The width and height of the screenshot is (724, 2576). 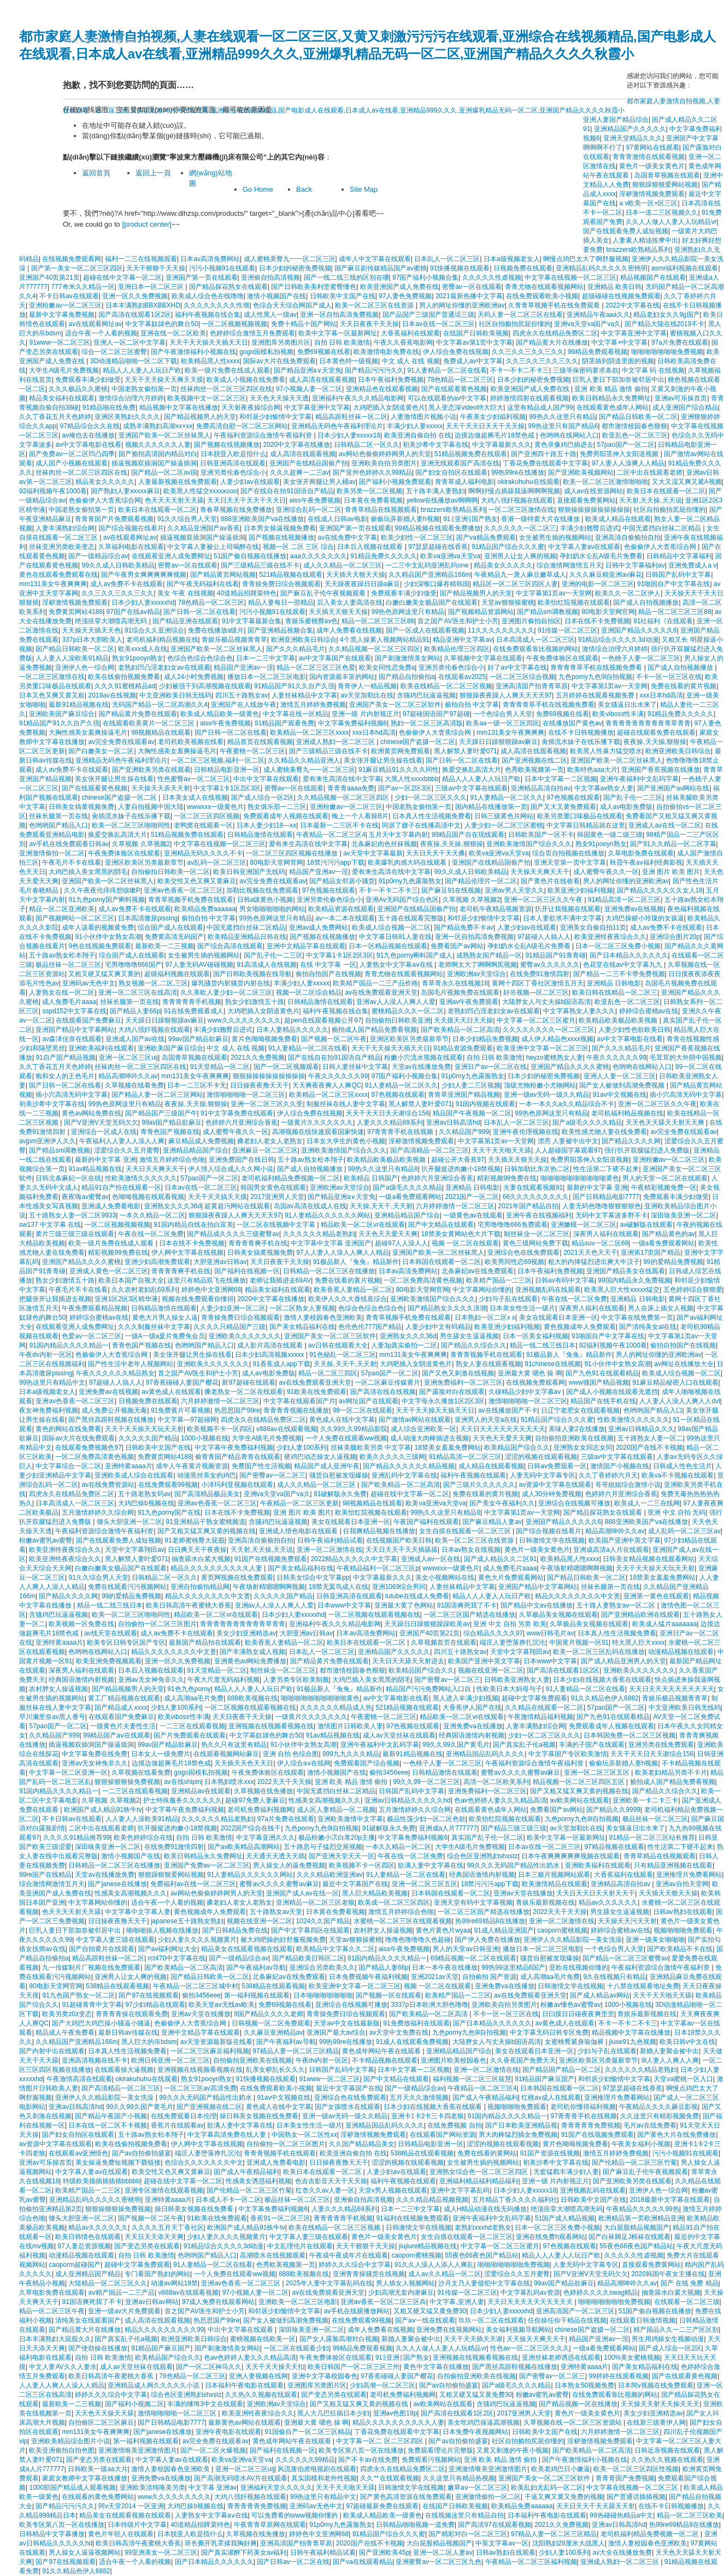 I want to click on 黄色片一级美女黄色片, so click(x=652, y=166).